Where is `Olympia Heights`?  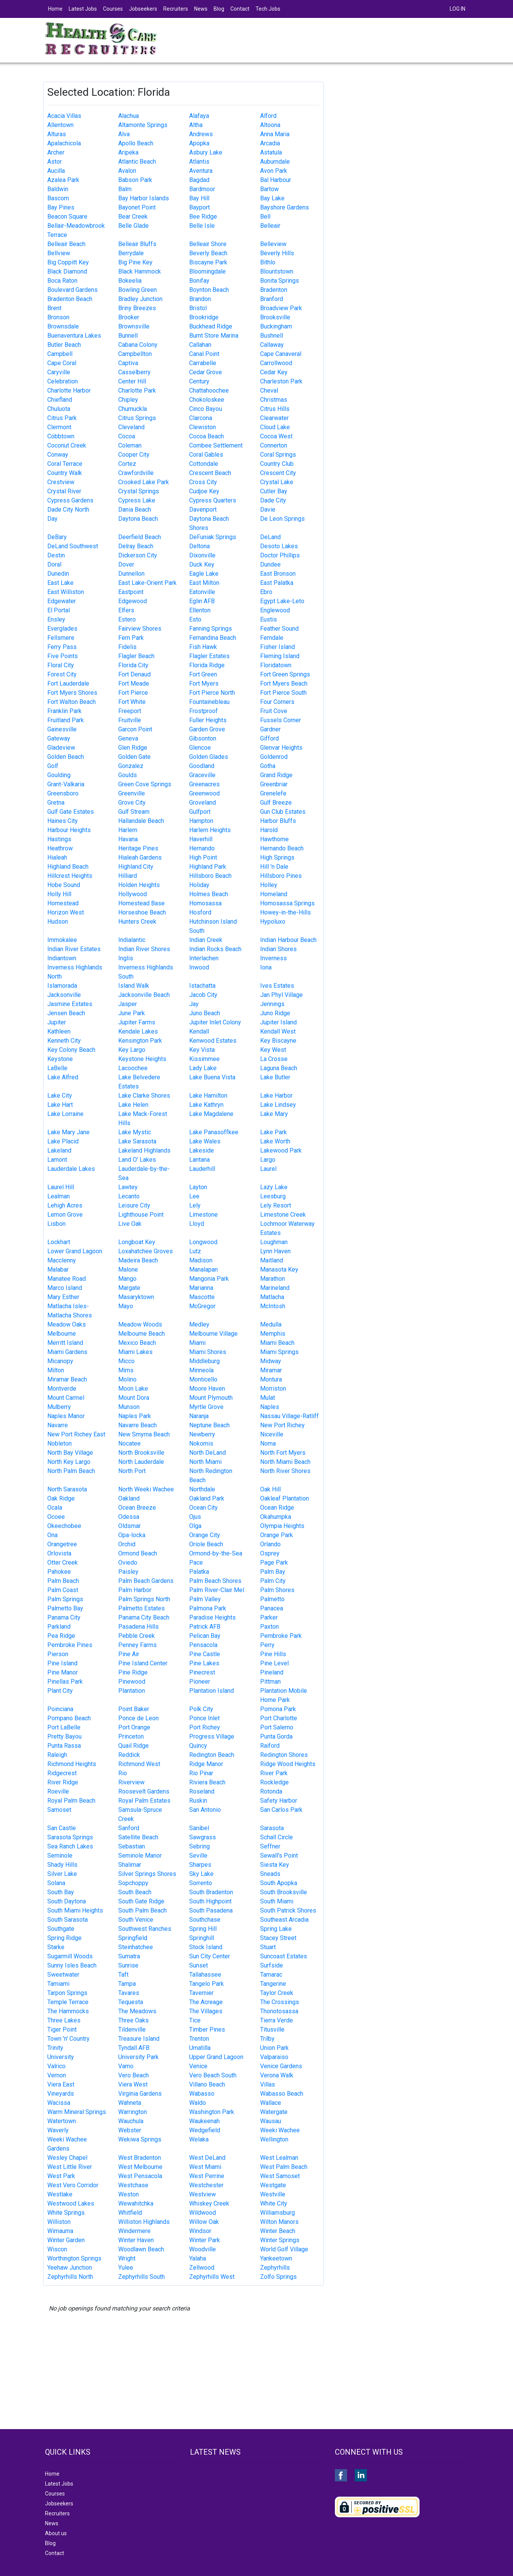
Olympia Heights is located at coordinates (282, 1526).